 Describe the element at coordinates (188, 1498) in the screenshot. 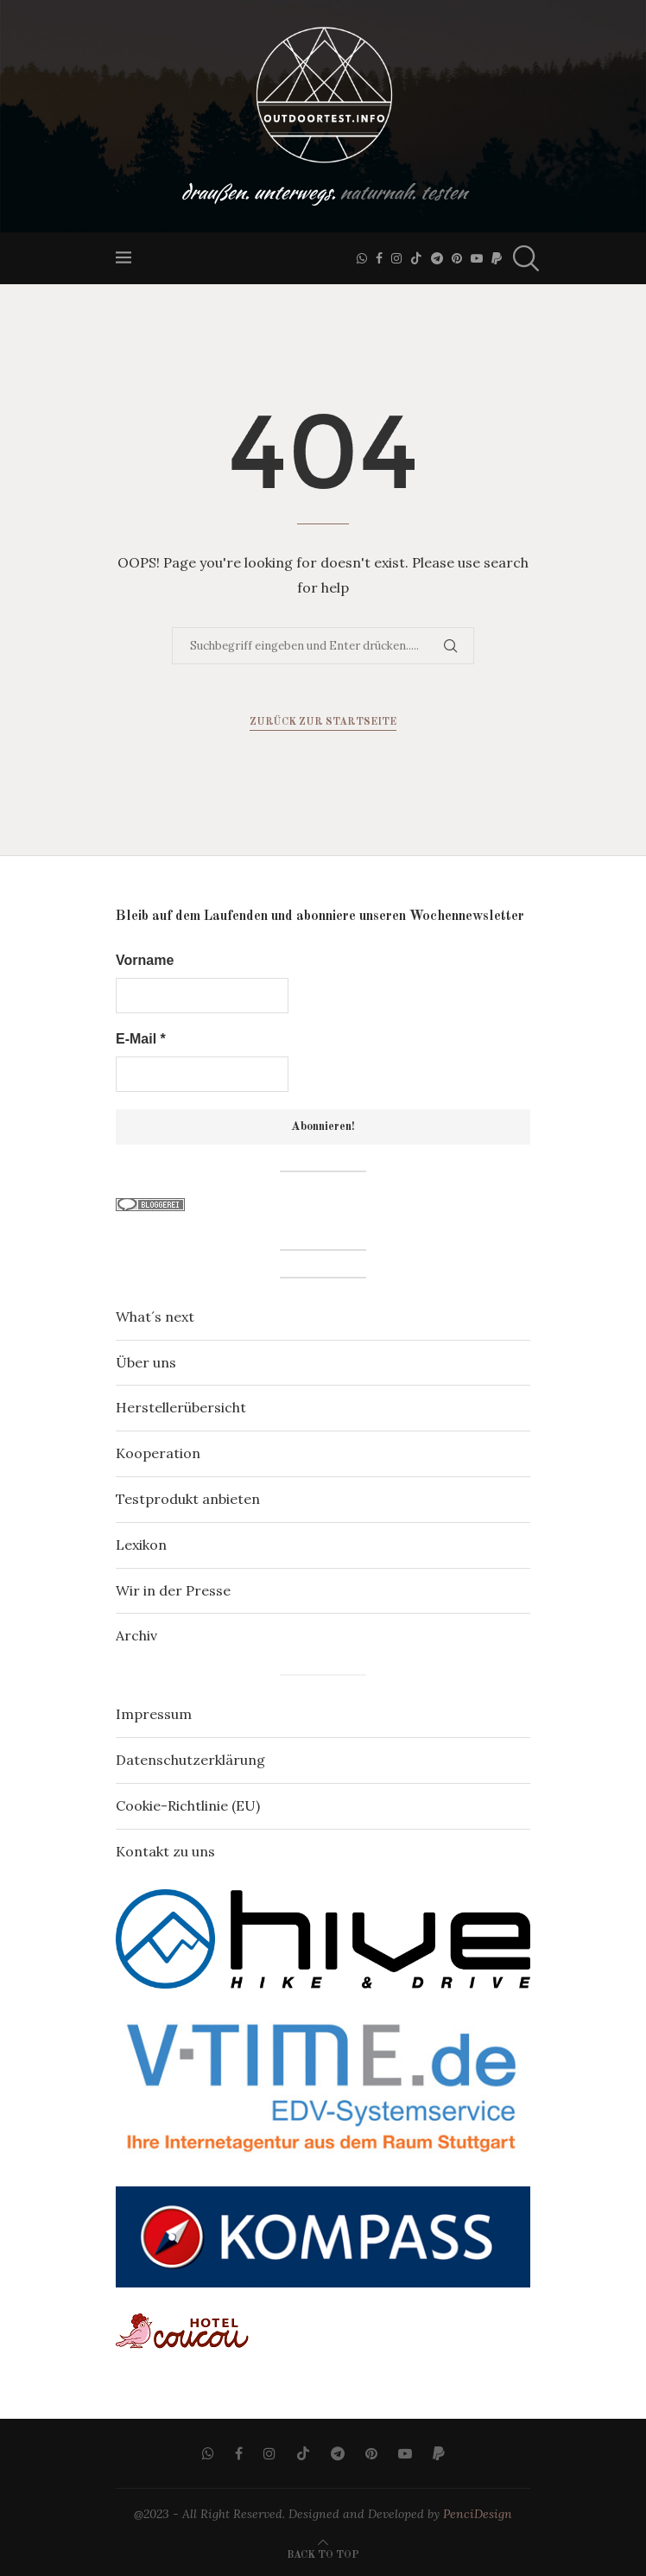

I see `Testprodukt anbieten` at that location.